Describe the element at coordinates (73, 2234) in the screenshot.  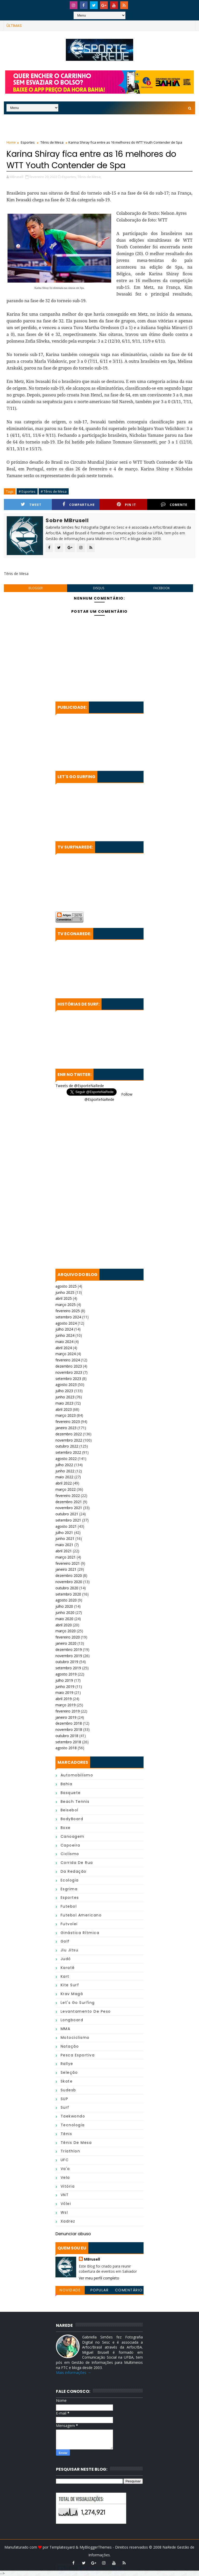
I see `Denunciar abuso` at that location.